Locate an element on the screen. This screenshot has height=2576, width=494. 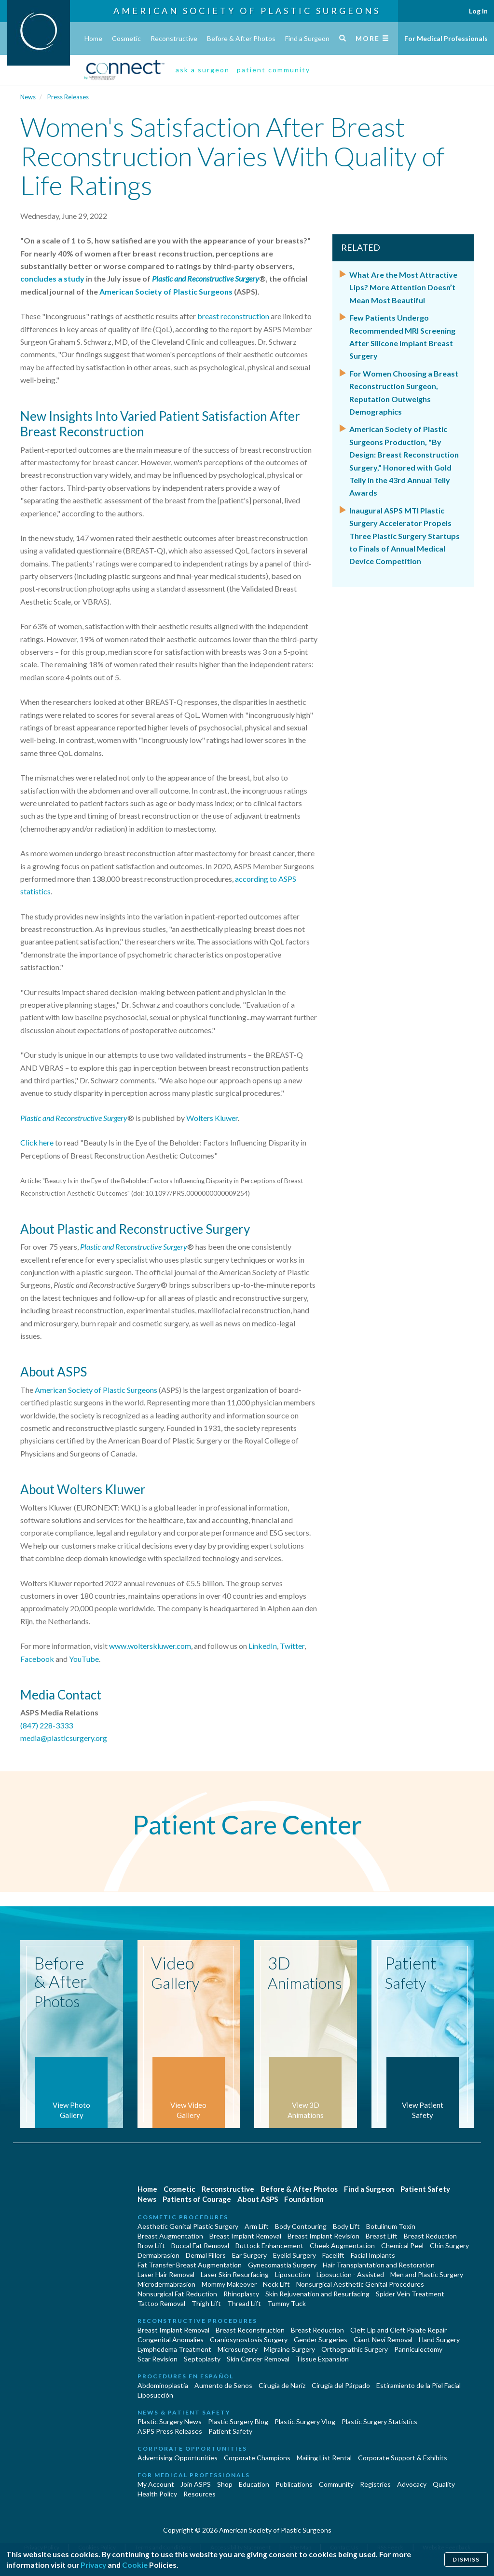
Home is located at coordinates (93, 38).